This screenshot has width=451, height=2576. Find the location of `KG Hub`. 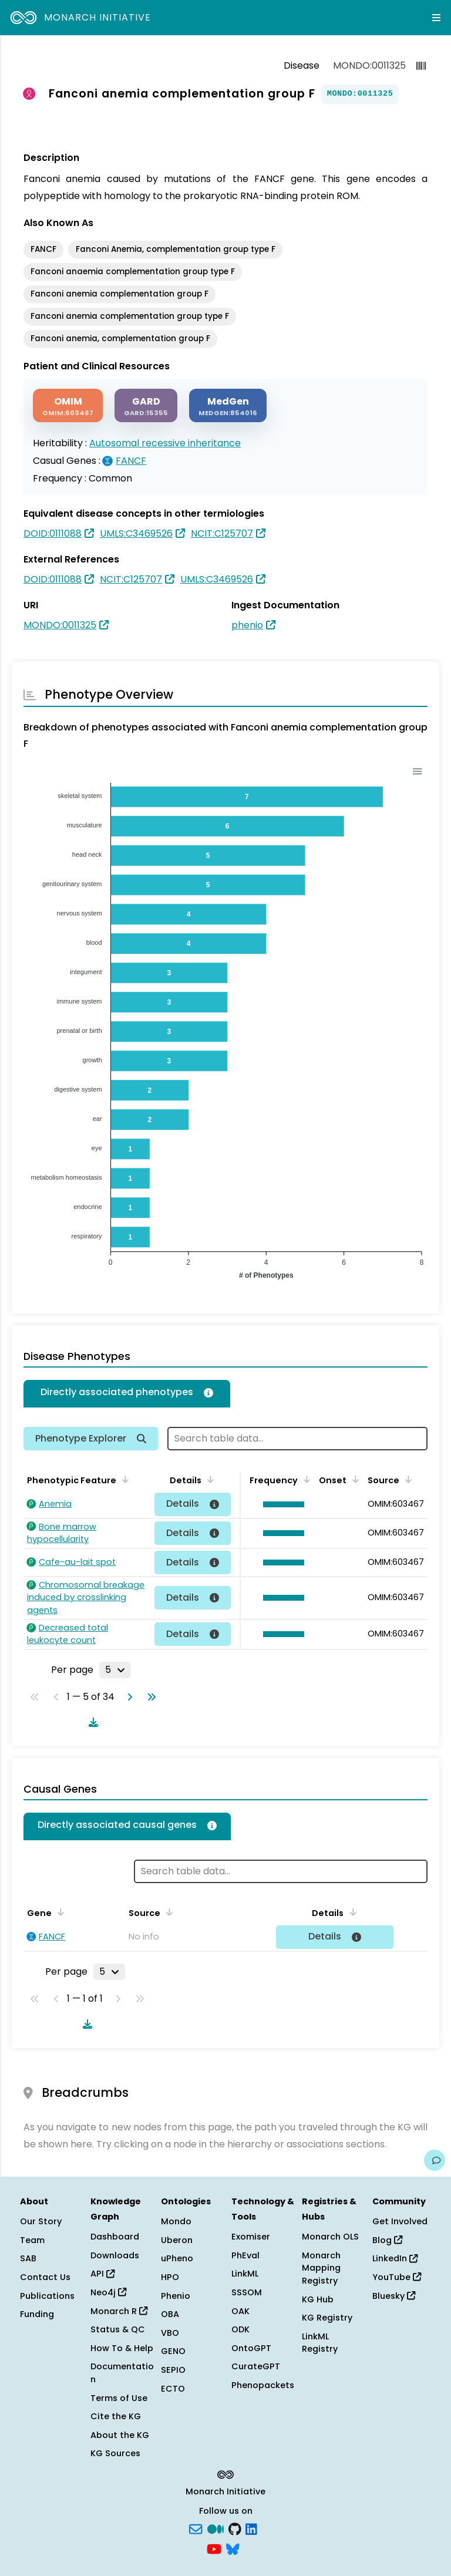

KG Hub is located at coordinates (318, 2299).